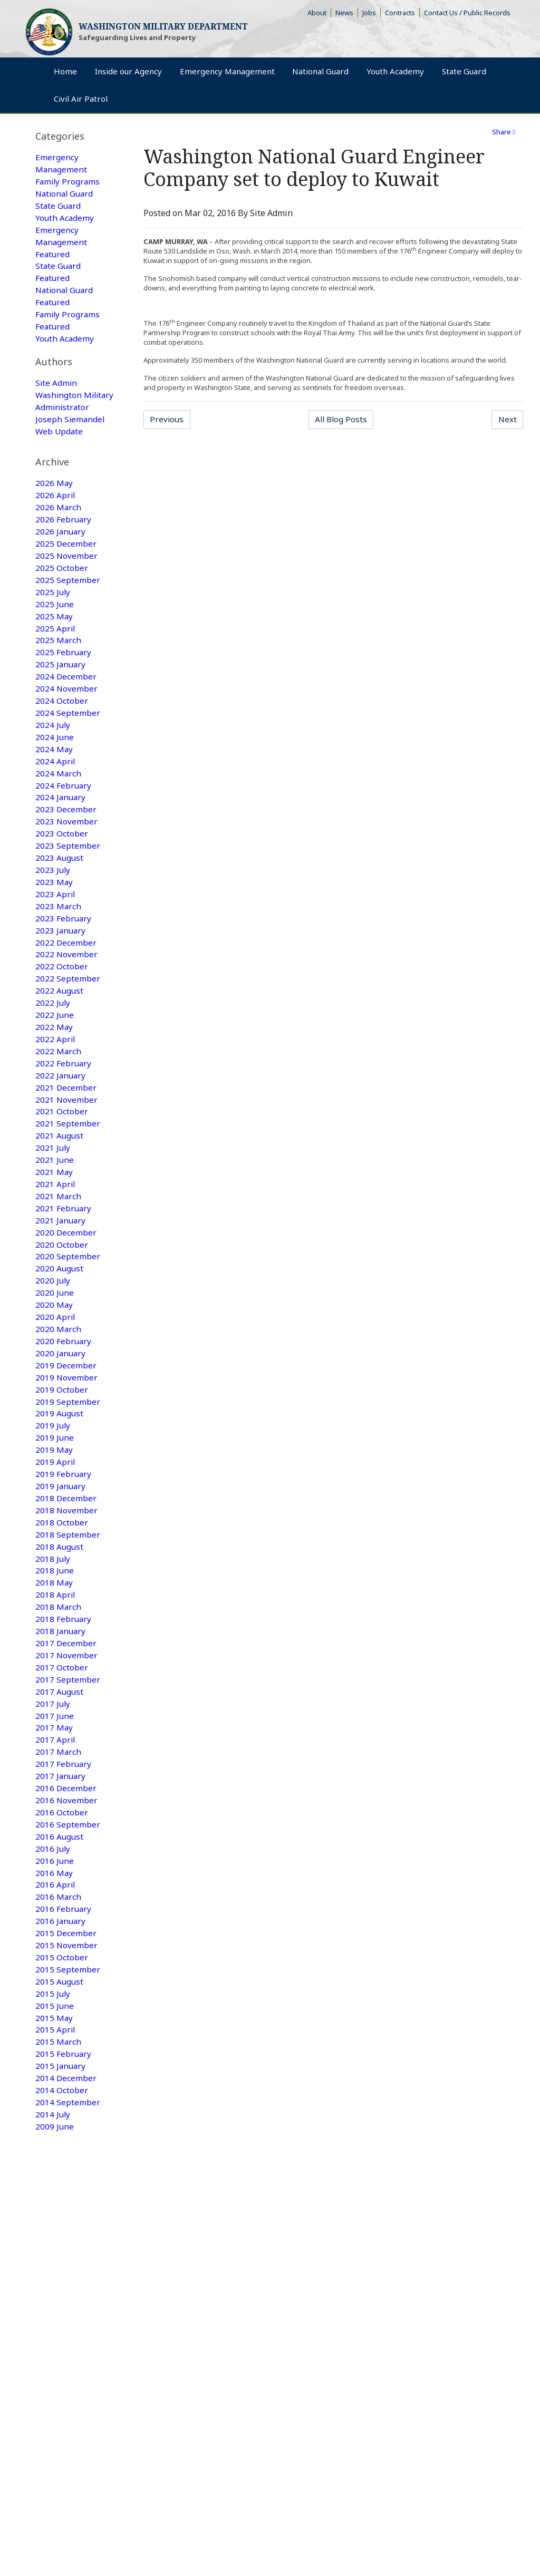  What do you see at coordinates (61, 559) in the screenshot?
I see `2026 January` at bounding box center [61, 559].